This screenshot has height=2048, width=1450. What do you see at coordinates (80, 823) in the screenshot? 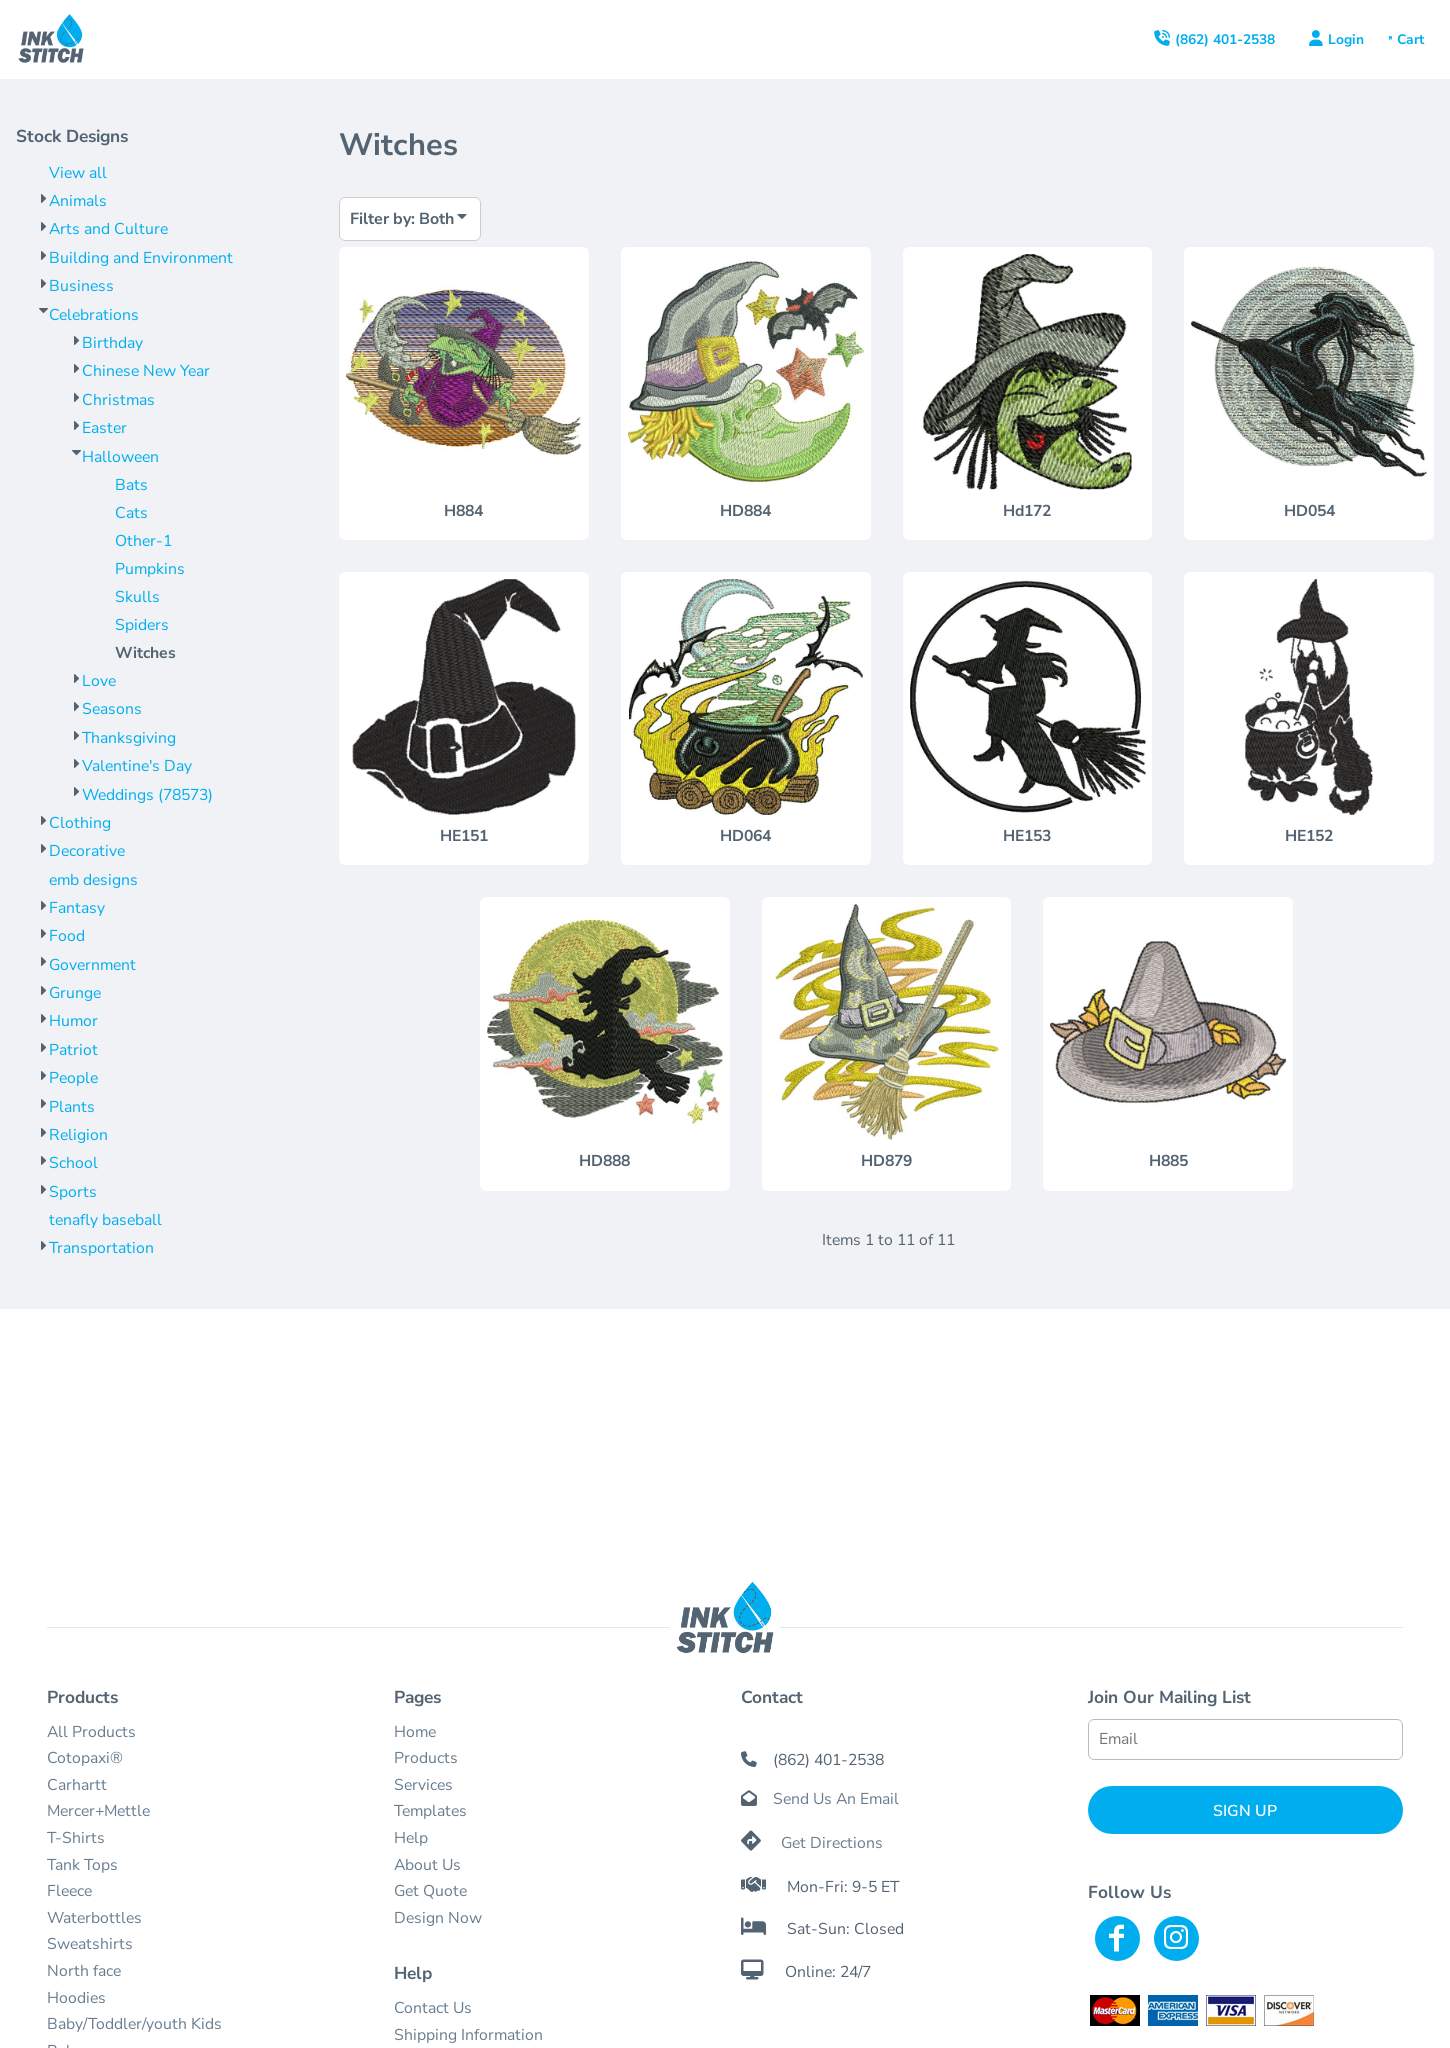
I see `Clothing` at bounding box center [80, 823].